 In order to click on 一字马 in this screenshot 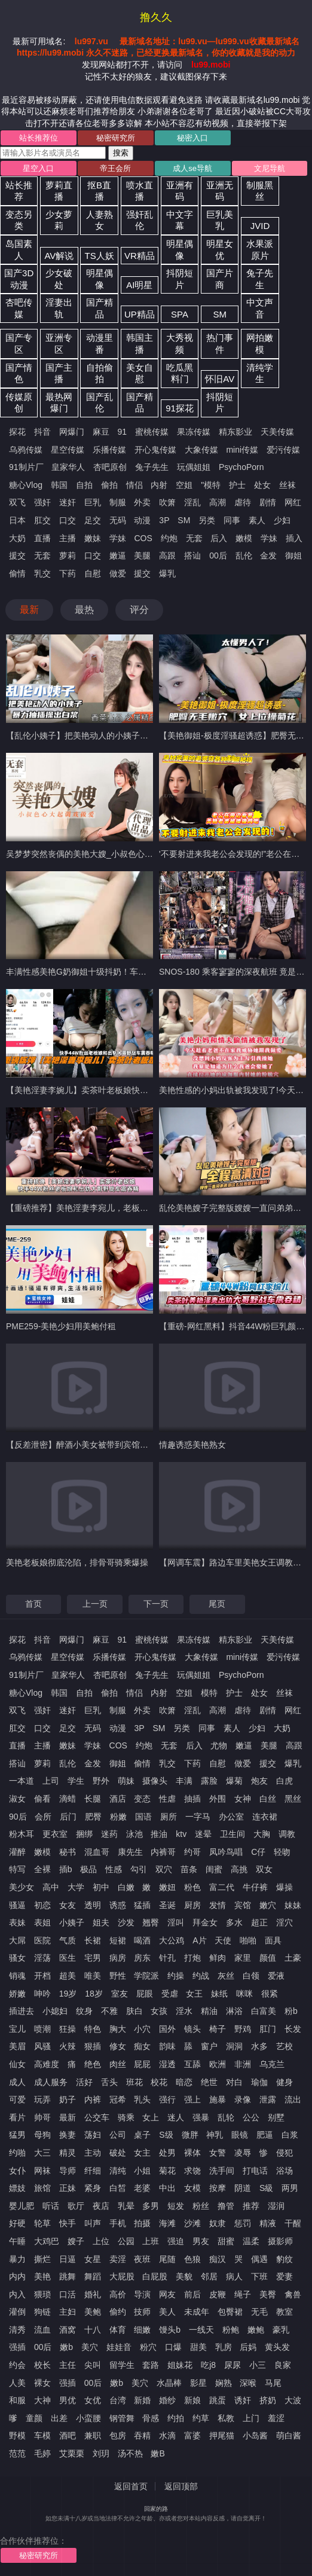, I will do `click(197, 1816)`.